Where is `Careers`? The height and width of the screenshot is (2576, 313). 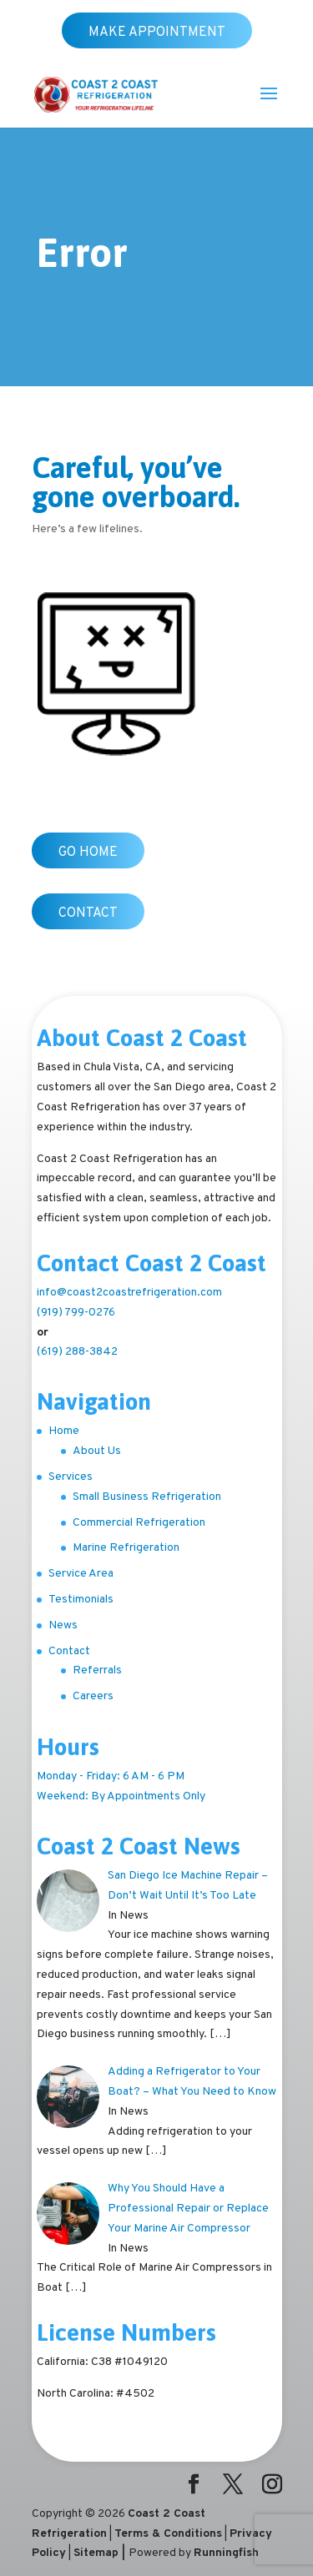
Careers is located at coordinates (93, 1696).